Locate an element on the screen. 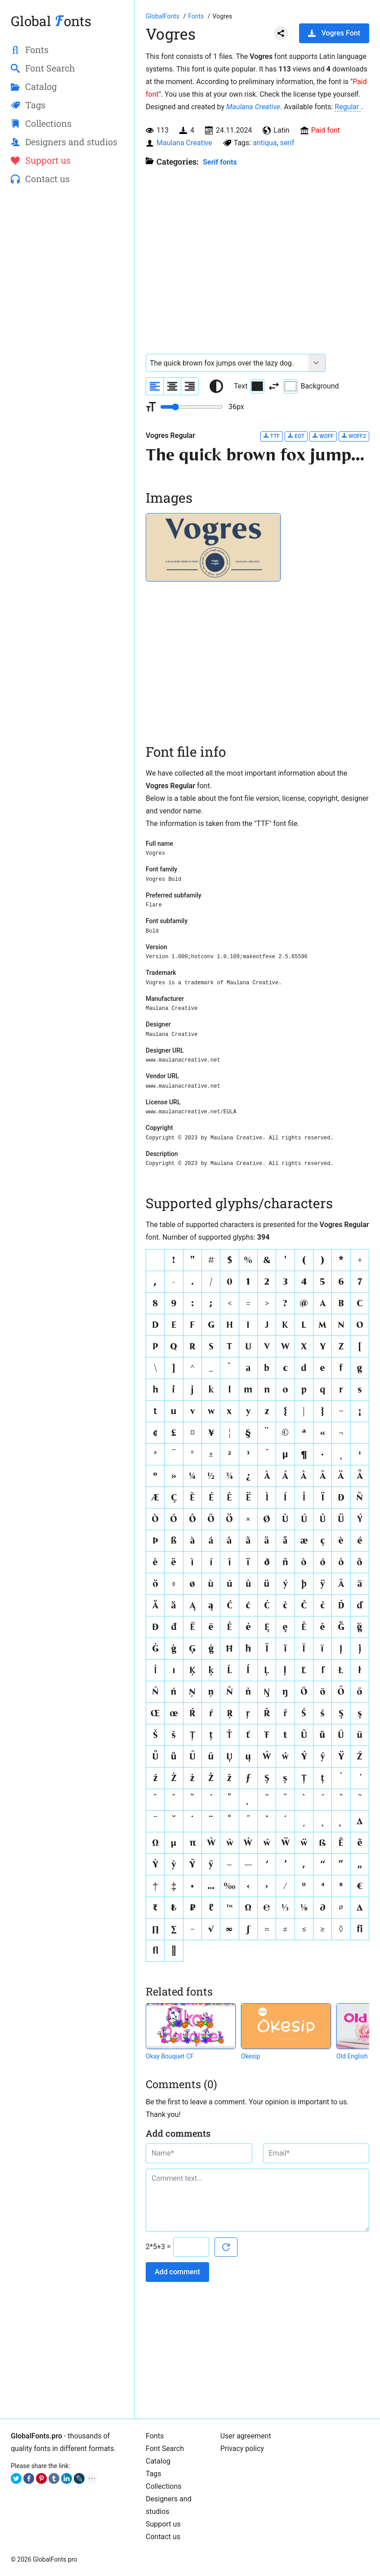 The height and width of the screenshot is (2576, 380). Contact us is located at coordinates (163, 2536).